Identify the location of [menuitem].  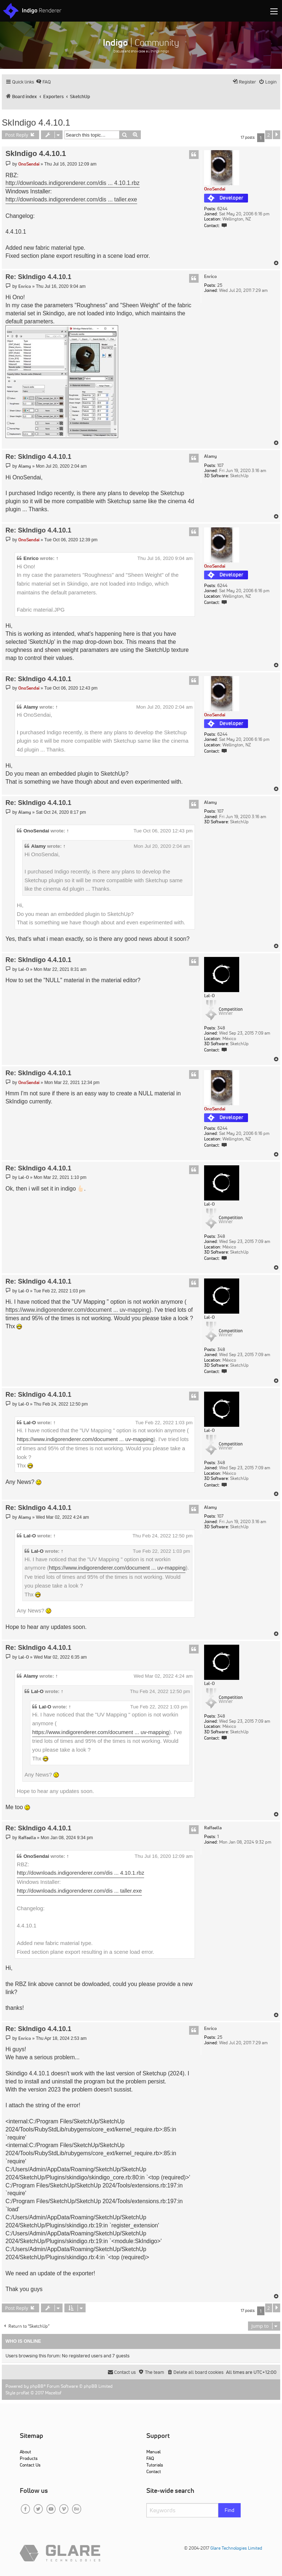
(43, 82).